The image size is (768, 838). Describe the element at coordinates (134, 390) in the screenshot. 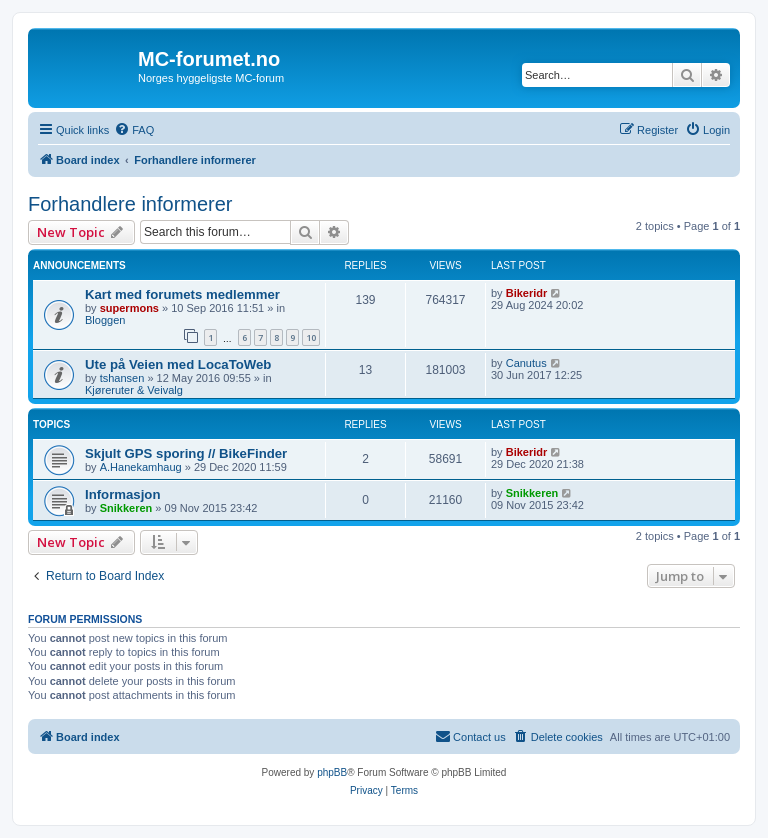

I see `Kjøreruter & Veivalg` at that location.